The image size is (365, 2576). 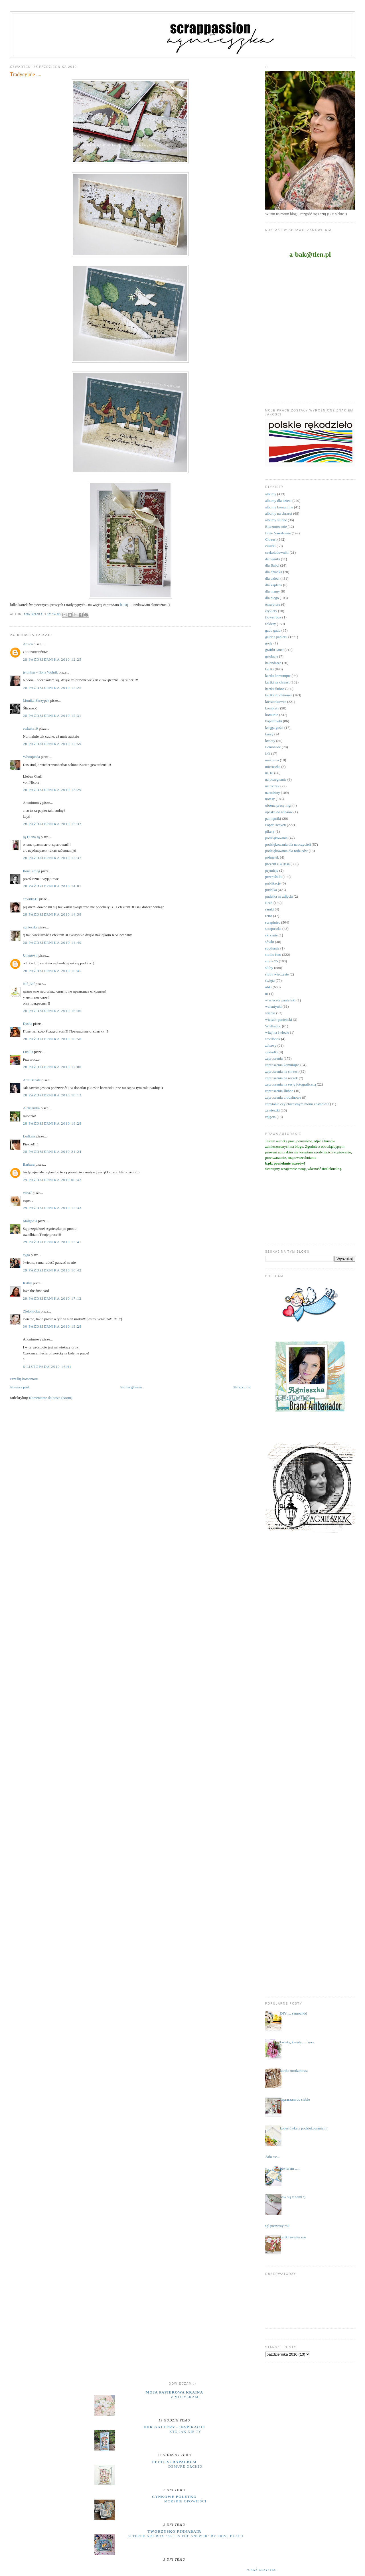 What do you see at coordinates (270, 546) in the screenshot?
I see `ciuszki` at bounding box center [270, 546].